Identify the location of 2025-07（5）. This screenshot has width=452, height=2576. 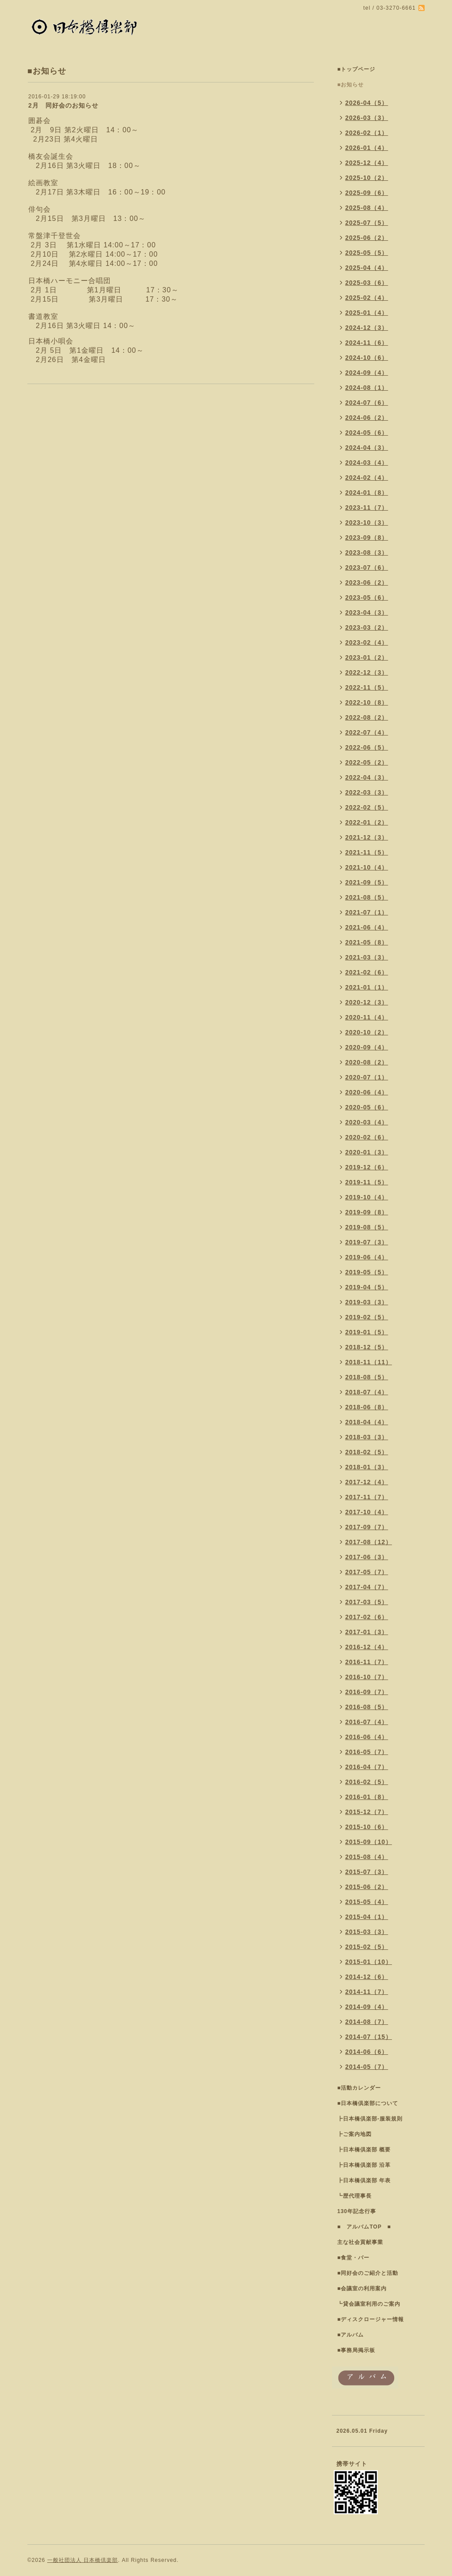
(366, 222).